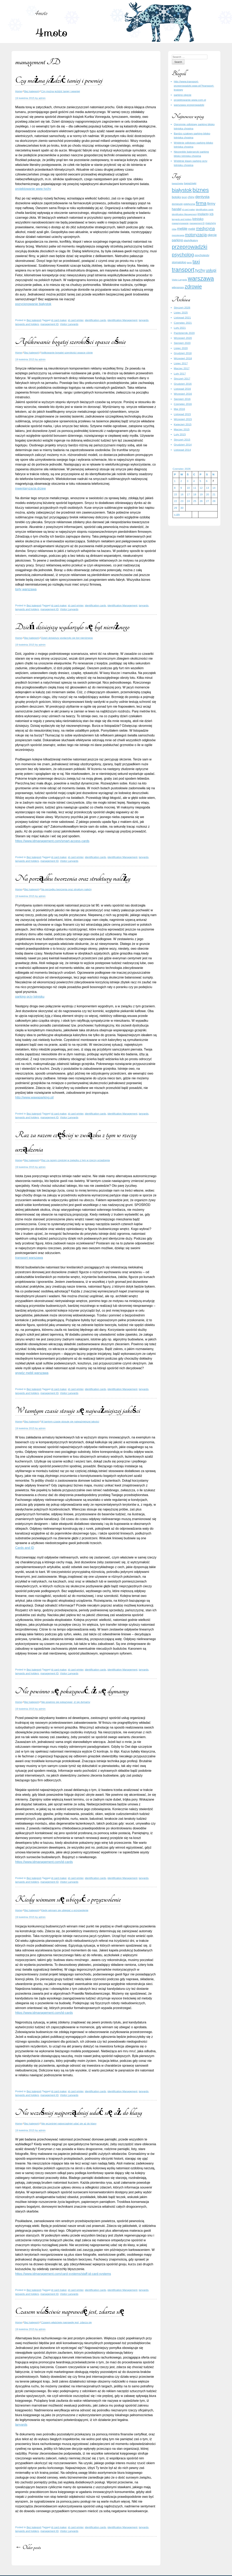  Describe the element at coordinates (203, 214) in the screenshot. I see `implanty` at that location.